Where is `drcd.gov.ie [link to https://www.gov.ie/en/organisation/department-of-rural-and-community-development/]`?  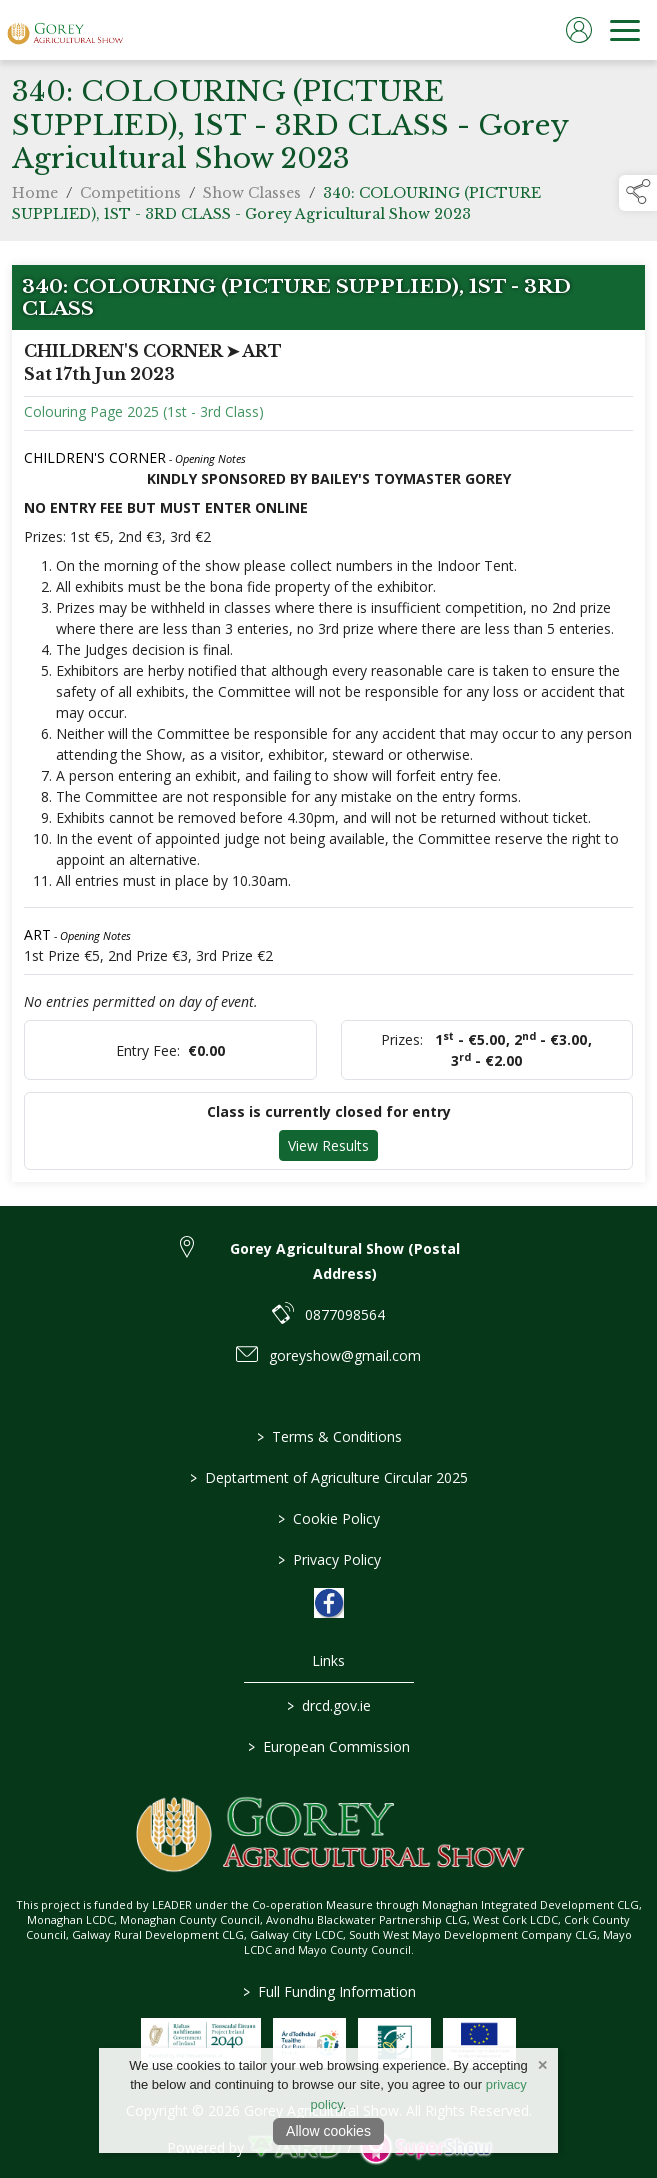 drcd.gov.ie [link to https://www.gov.ie/en/organisation/department-of-rural-and-community-development/] is located at coordinates (329, 1705).